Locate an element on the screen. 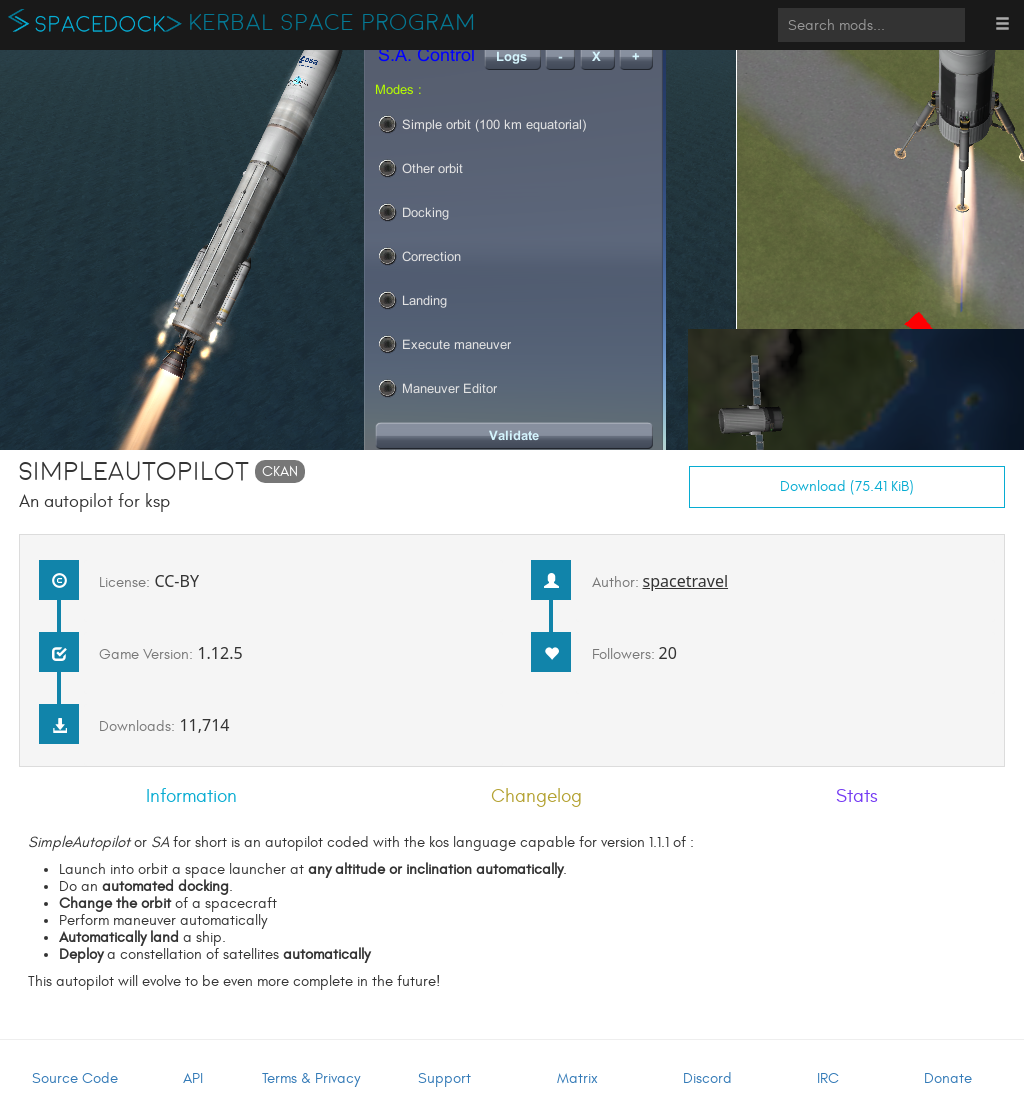  Download (75.41 KiB) is located at coordinates (847, 486).